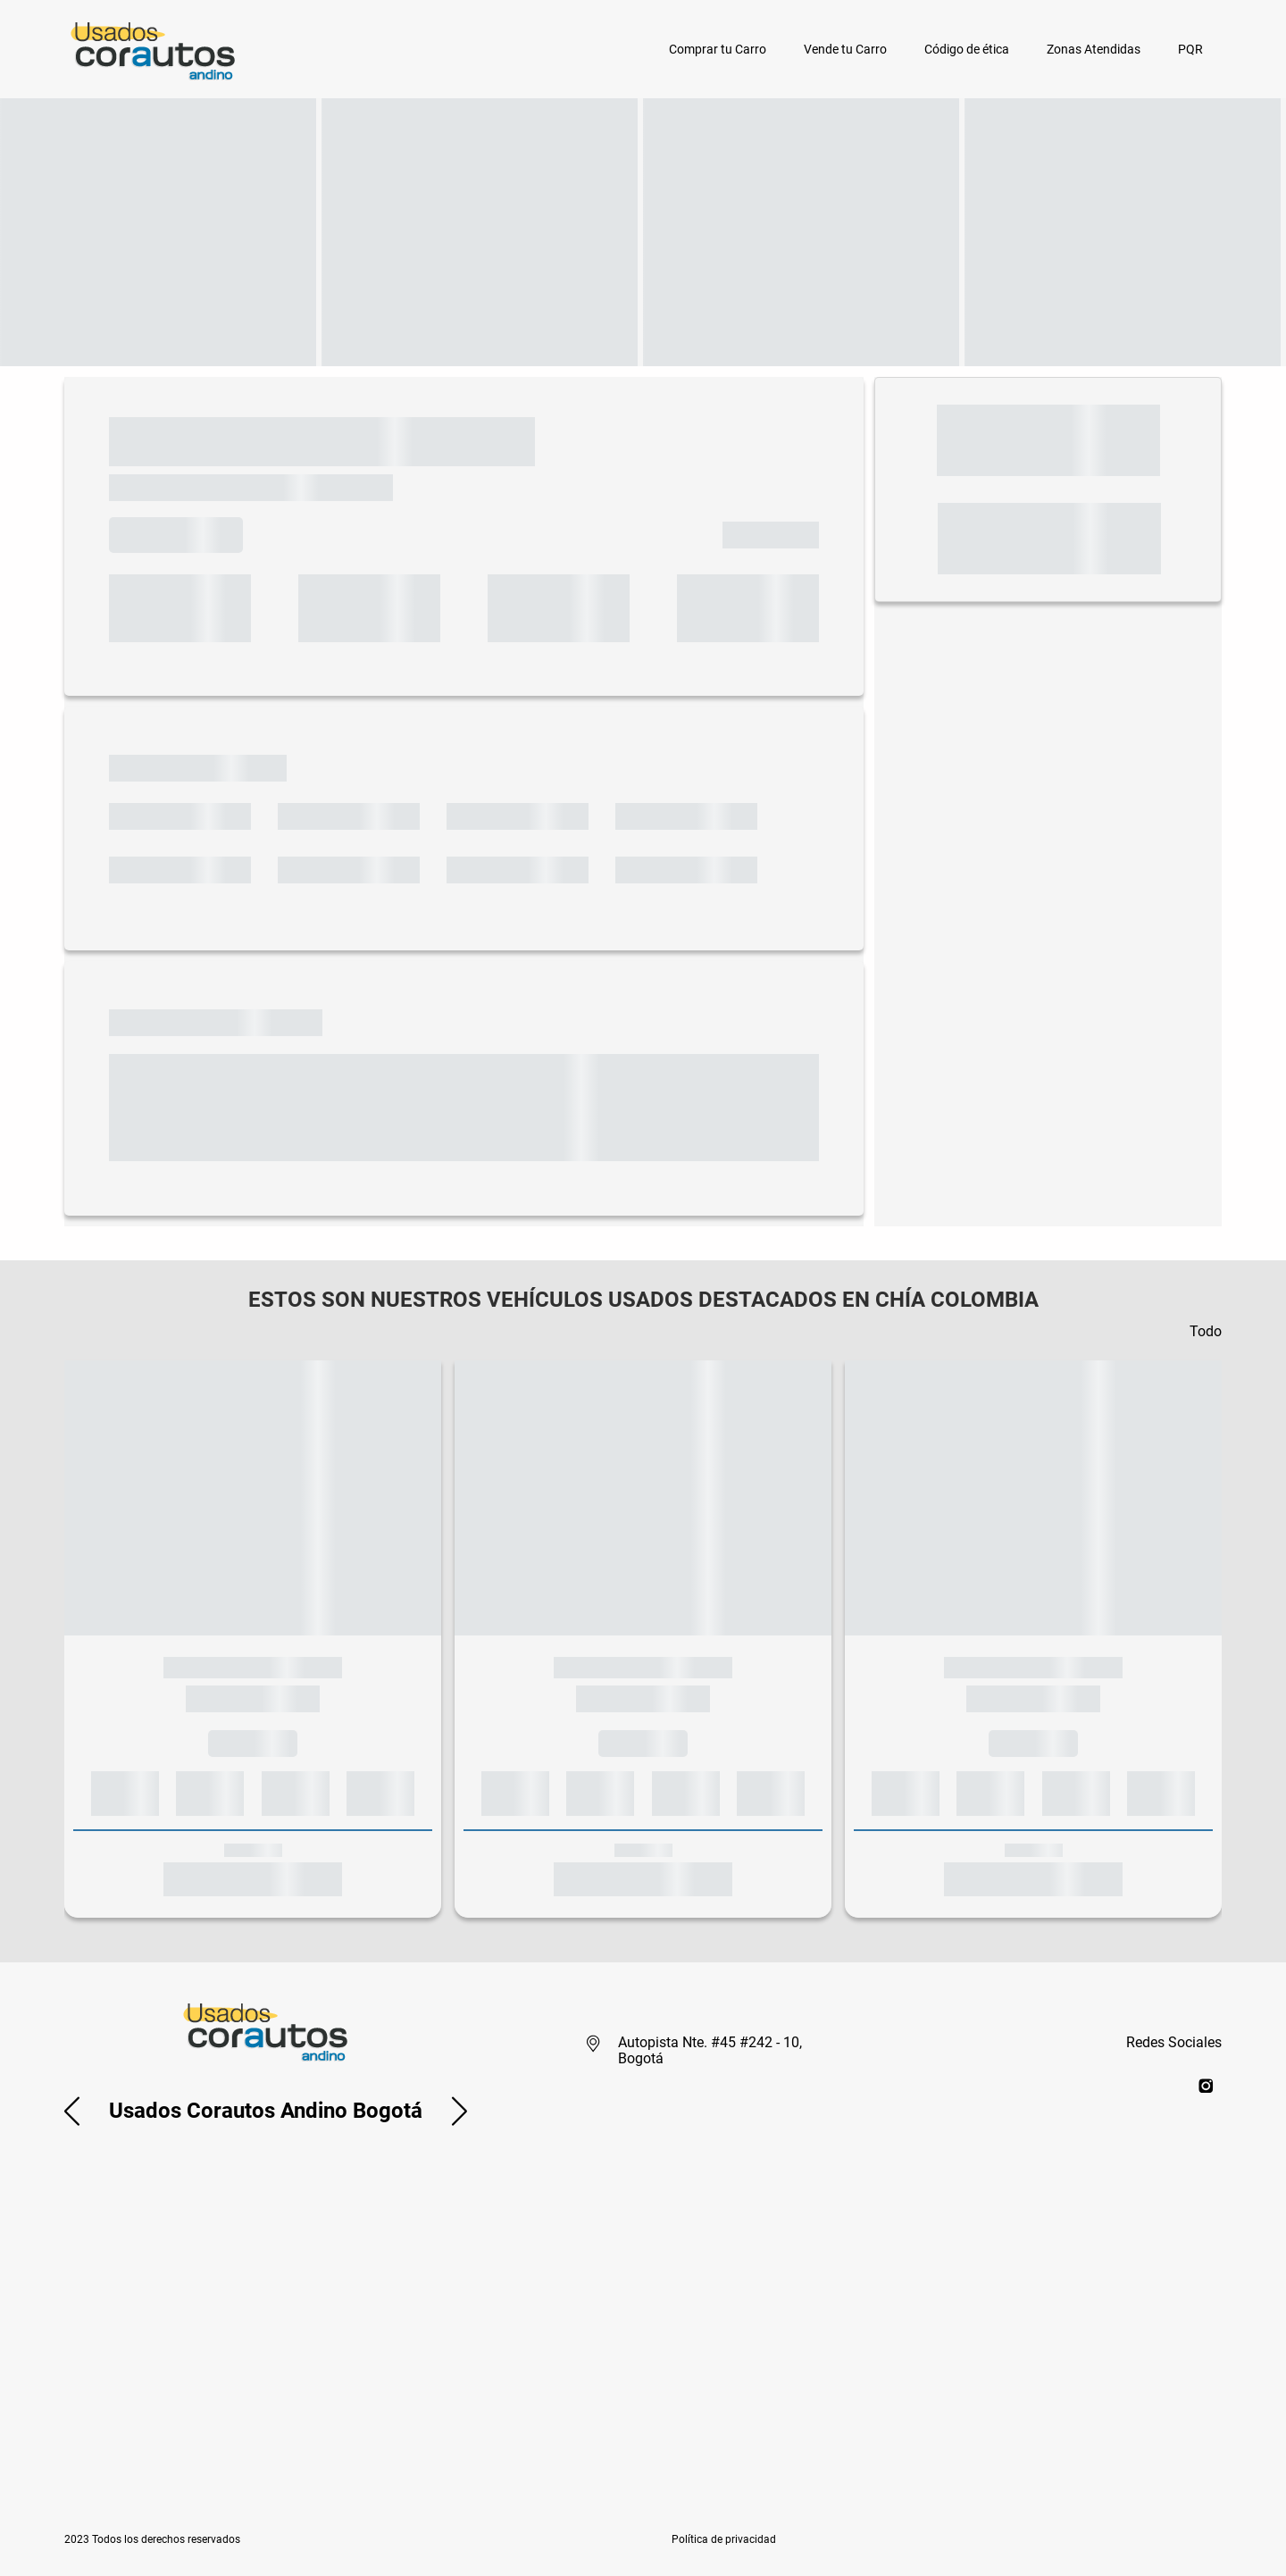 The width and height of the screenshot is (1286, 2576). I want to click on Código de ética, so click(966, 49).